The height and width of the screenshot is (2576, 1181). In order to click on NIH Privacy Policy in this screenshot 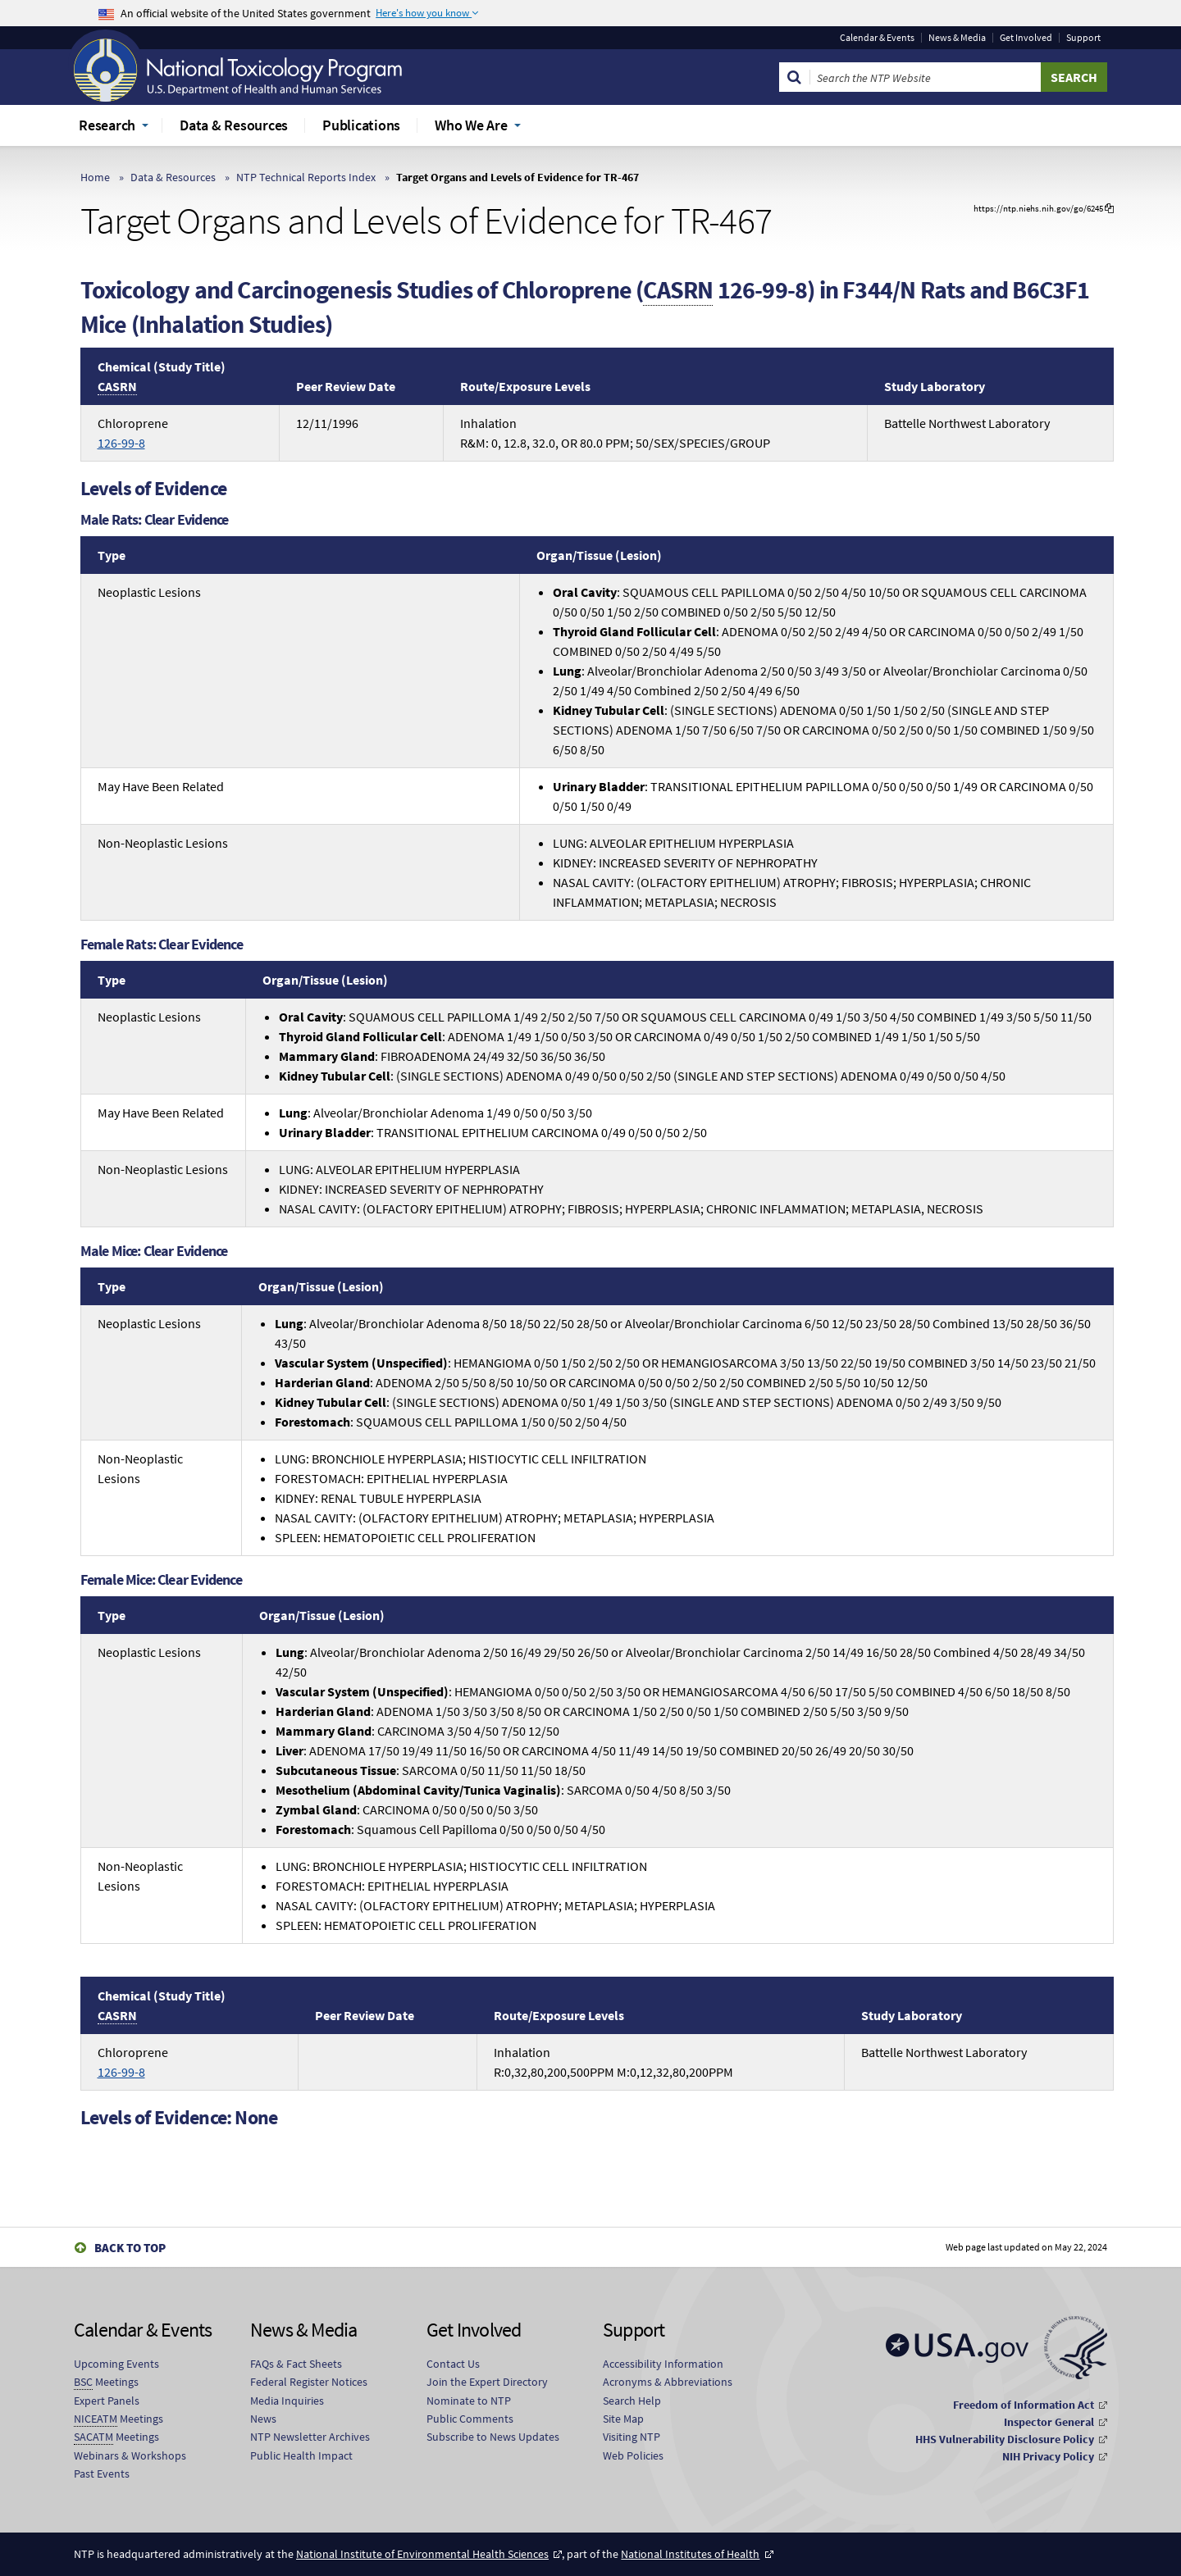, I will do `click(1048, 2456)`.